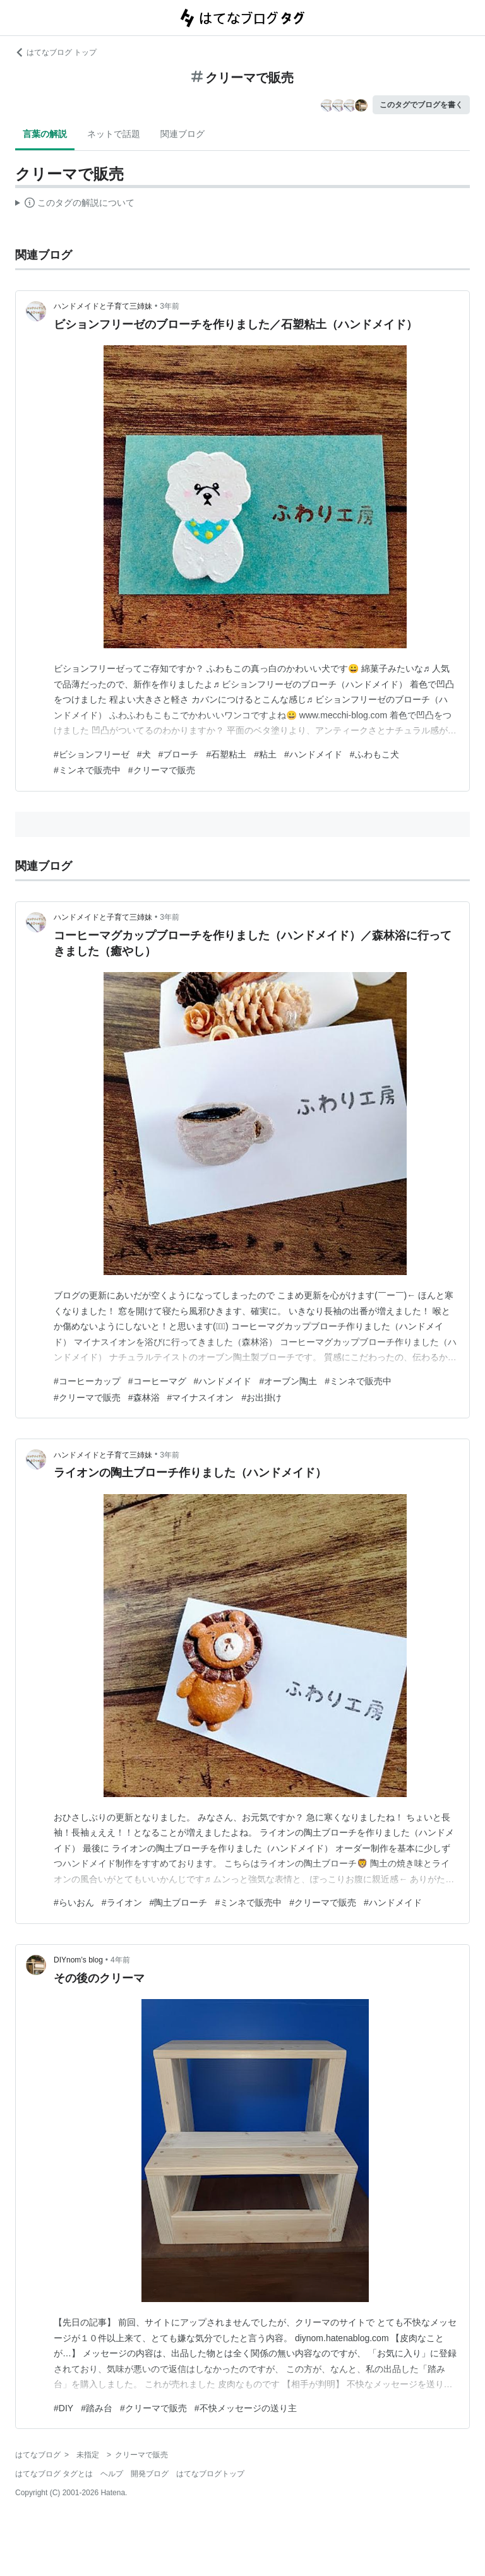 Image resolution: width=485 pixels, height=2576 pixels. I want to click on #ハンドメイド, so click(313, 754).